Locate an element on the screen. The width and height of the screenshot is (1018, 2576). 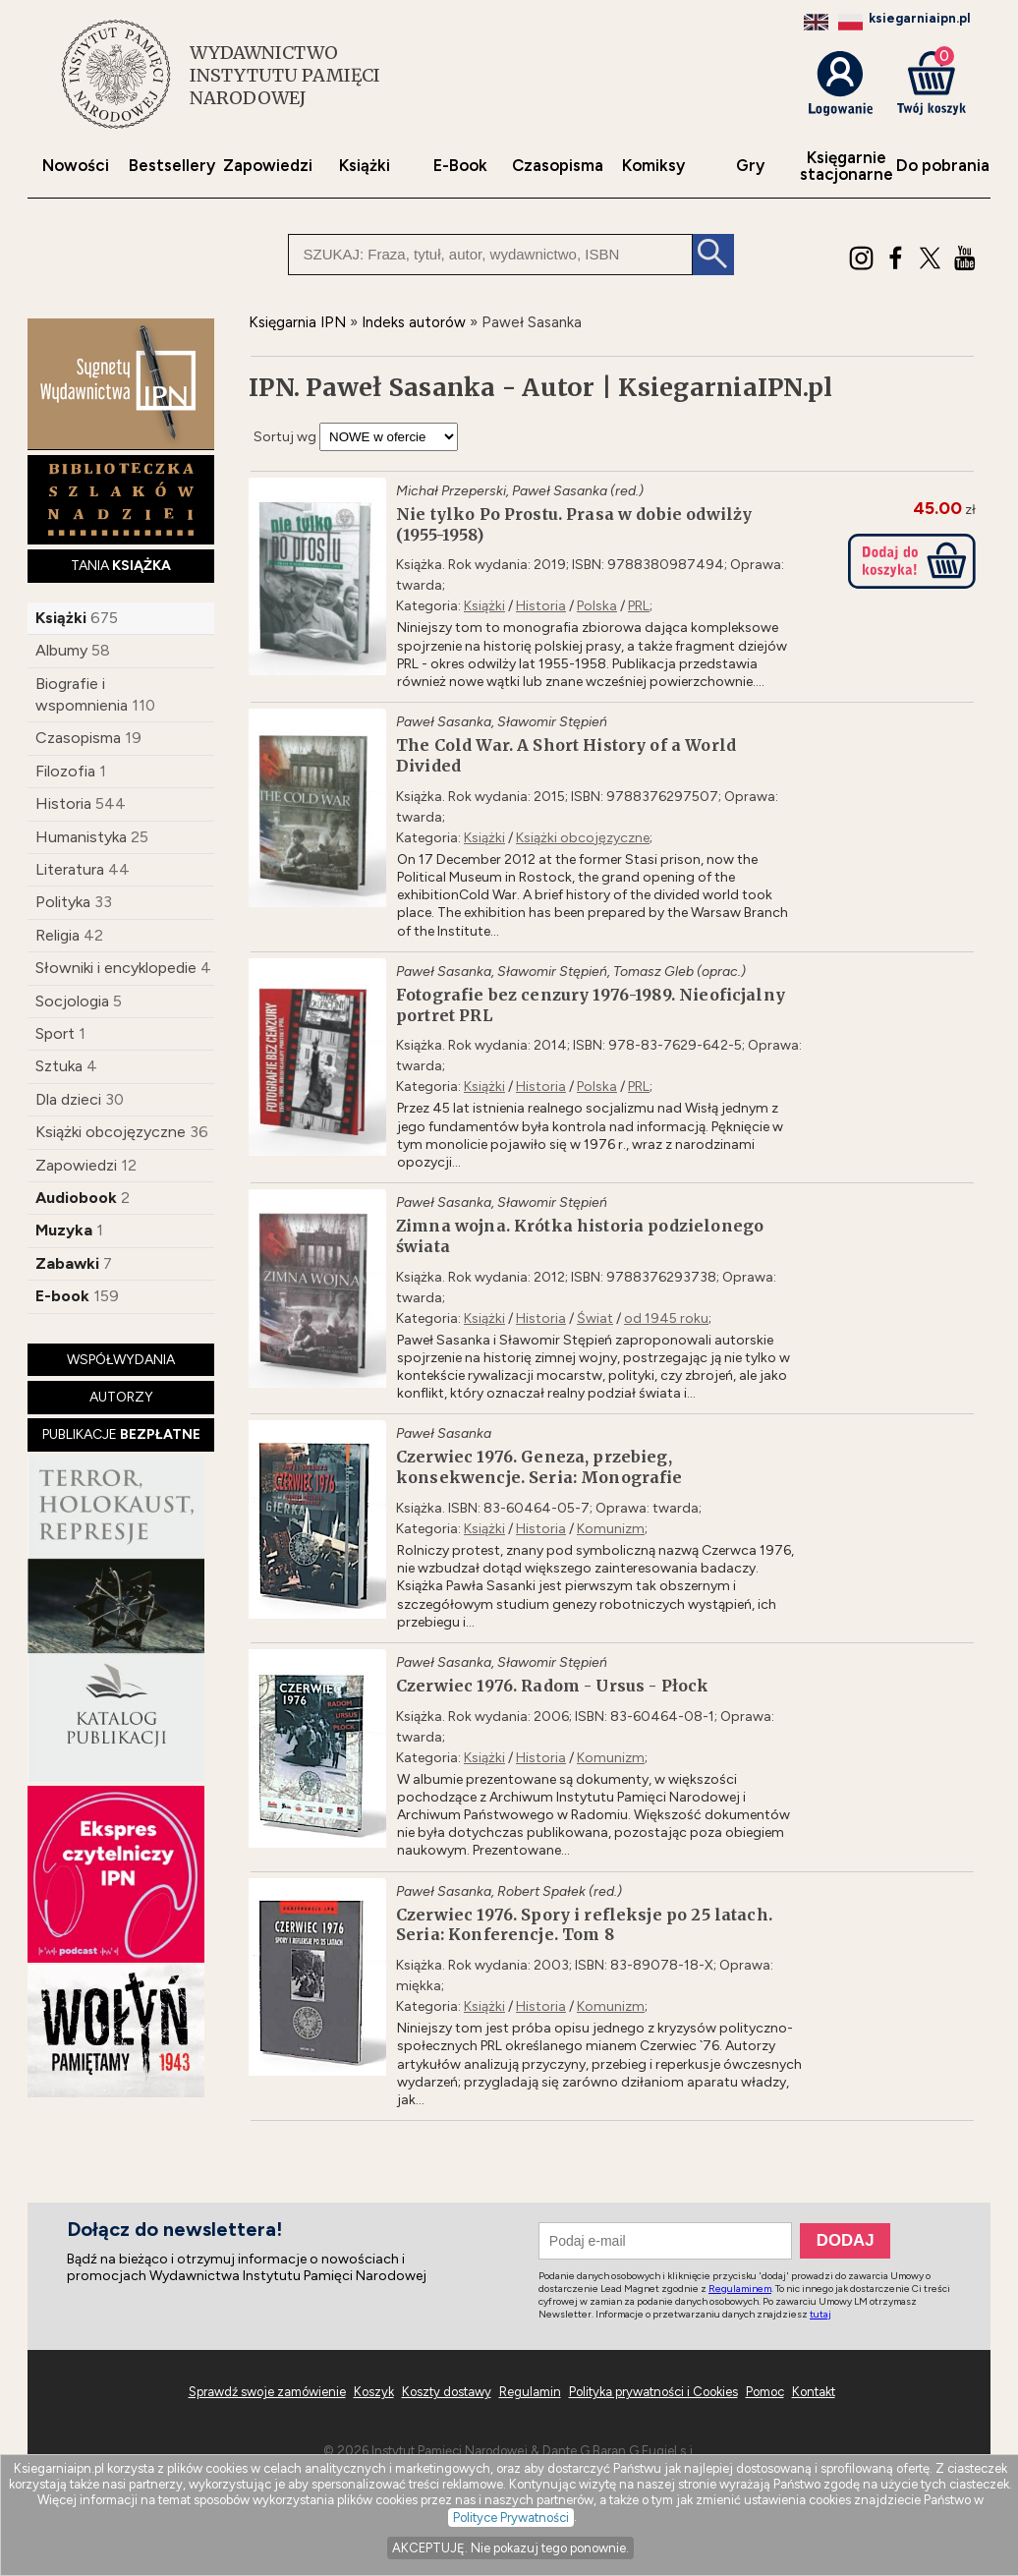
Komiksy is located at coordinates (653, 165).